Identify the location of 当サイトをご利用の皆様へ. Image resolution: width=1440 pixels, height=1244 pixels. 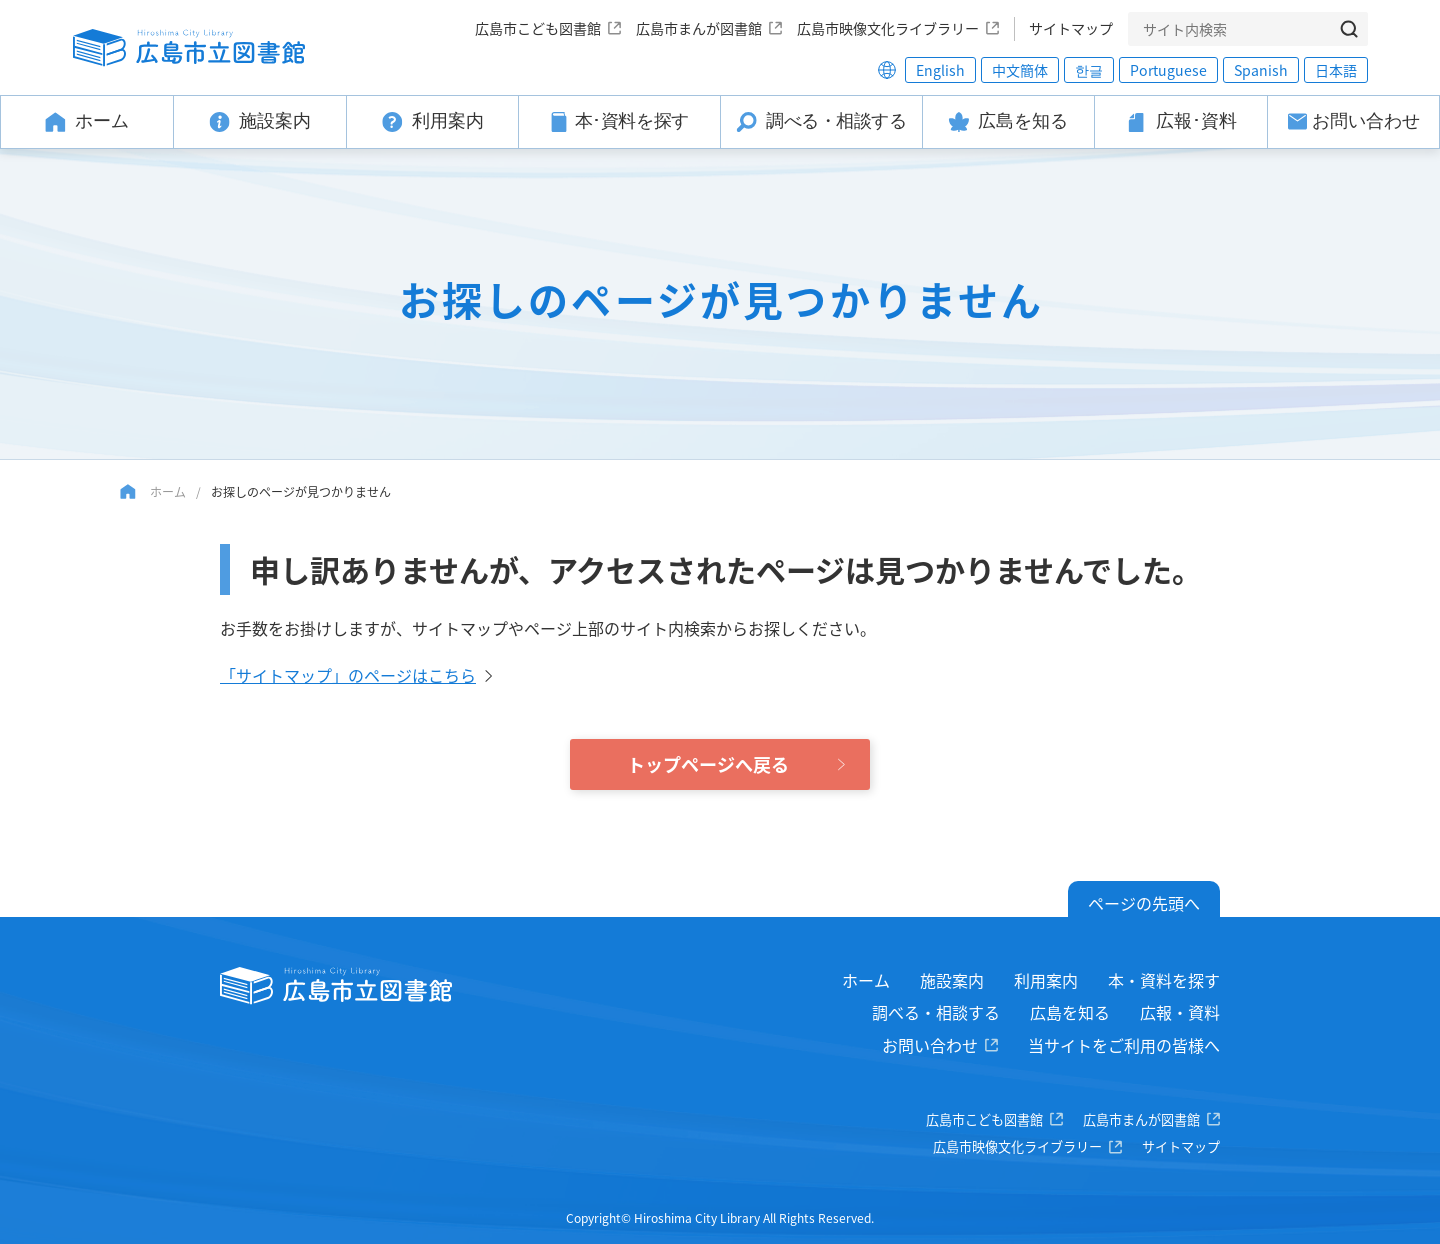
(1124, 1045).